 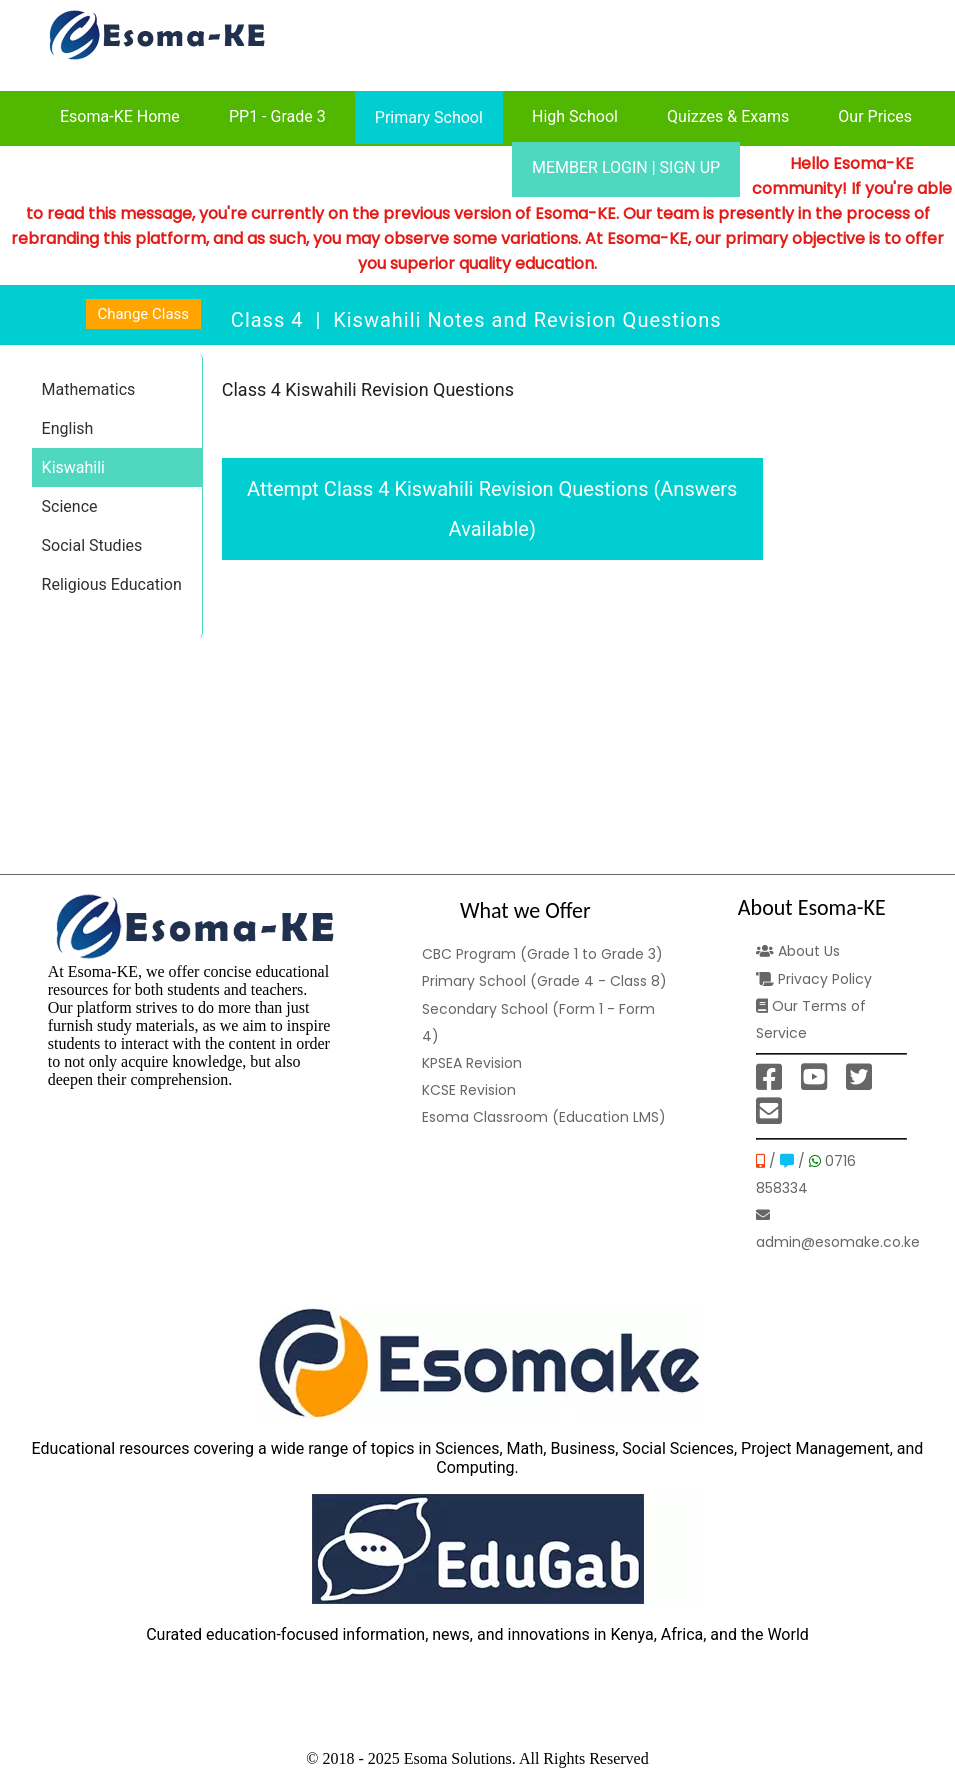 I want to click on KCSE Revision, so click(x=469, y=1090).